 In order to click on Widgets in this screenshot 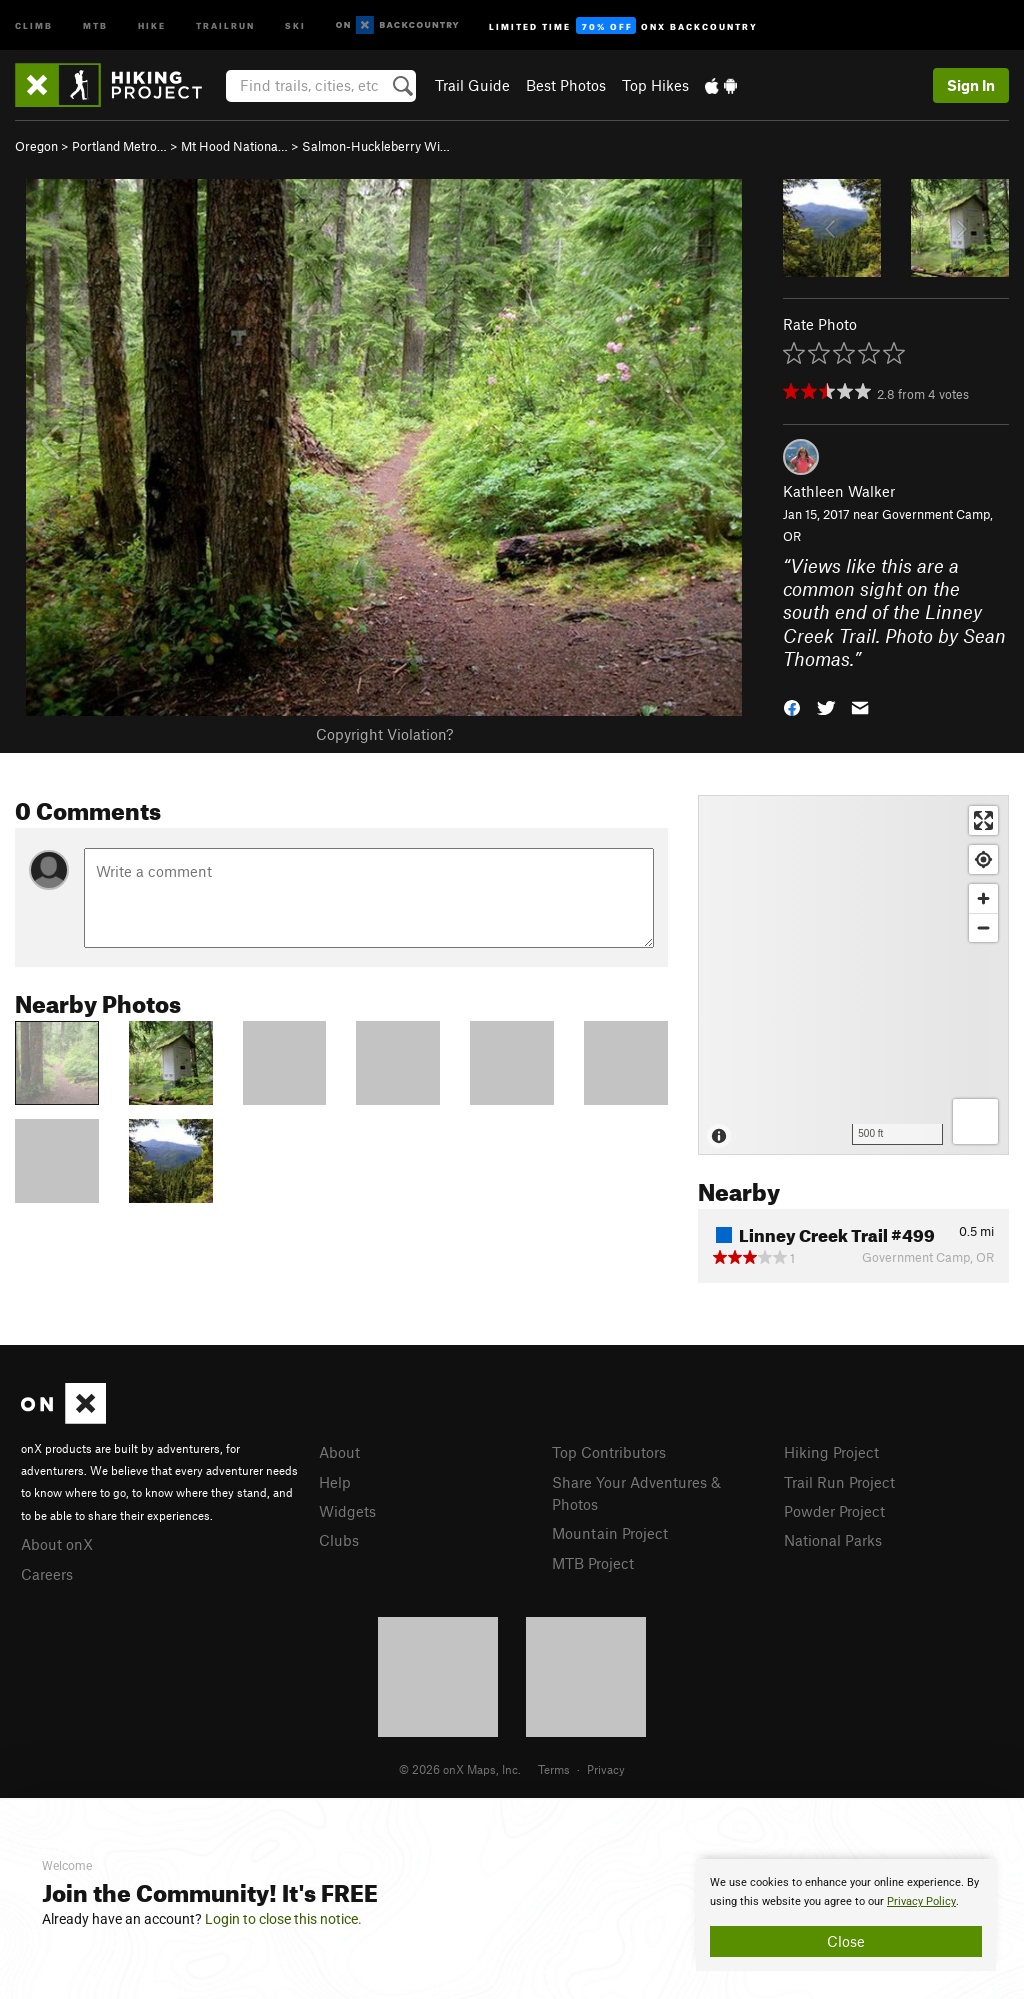, I will do `click(347, 1511)`.